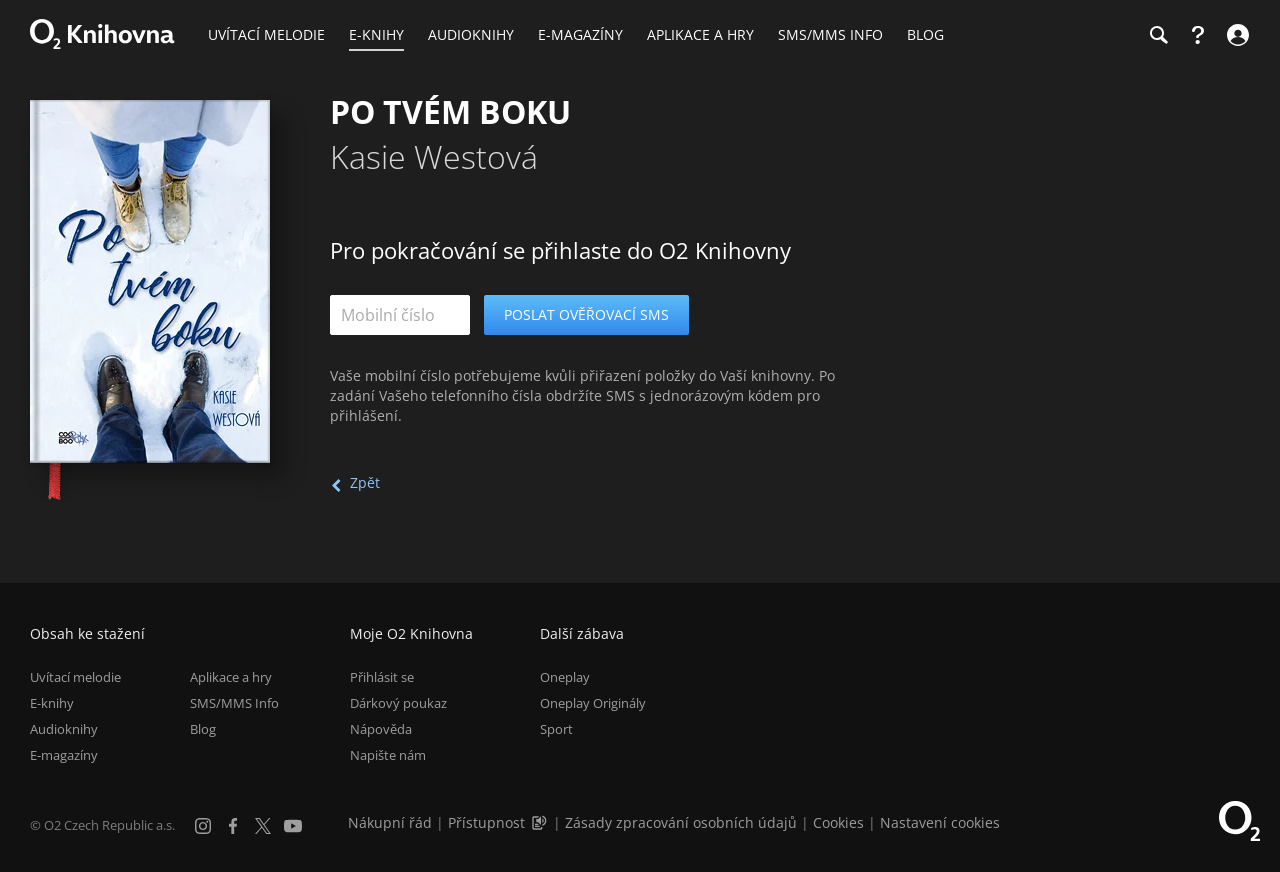 The height and width of the screenshot is (872, 1280). I want to click on SMS/MMS Info, so click(234, 703).